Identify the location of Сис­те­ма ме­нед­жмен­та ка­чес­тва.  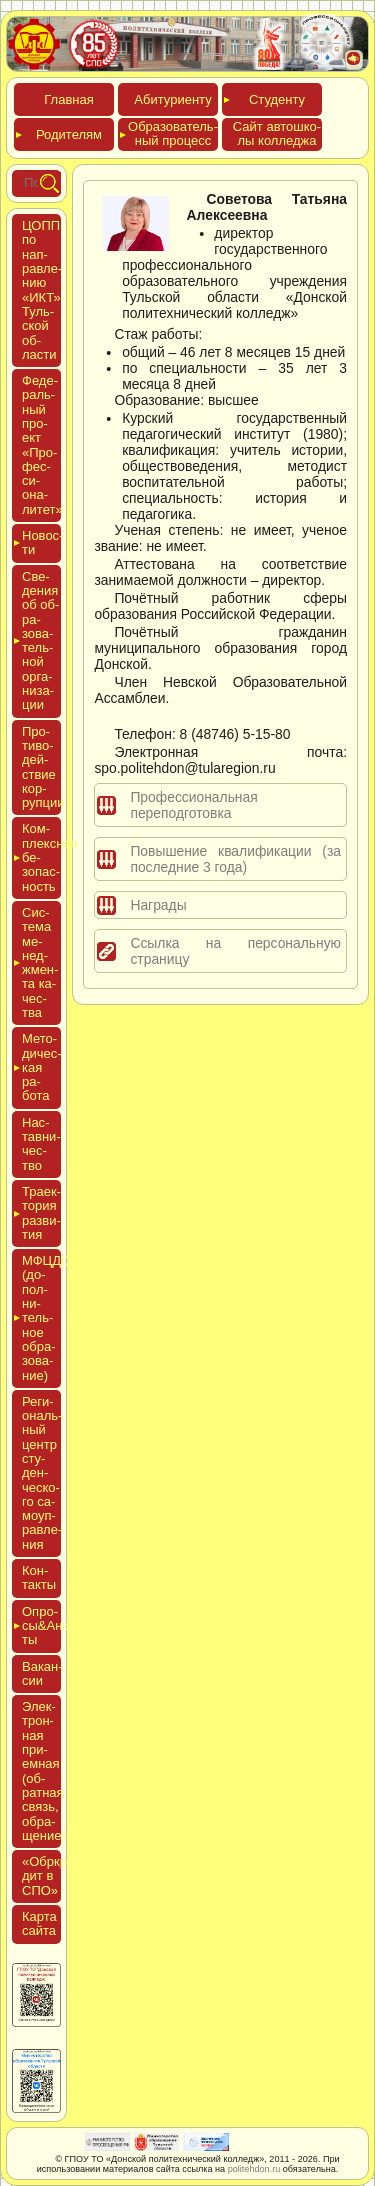
(40, 962).